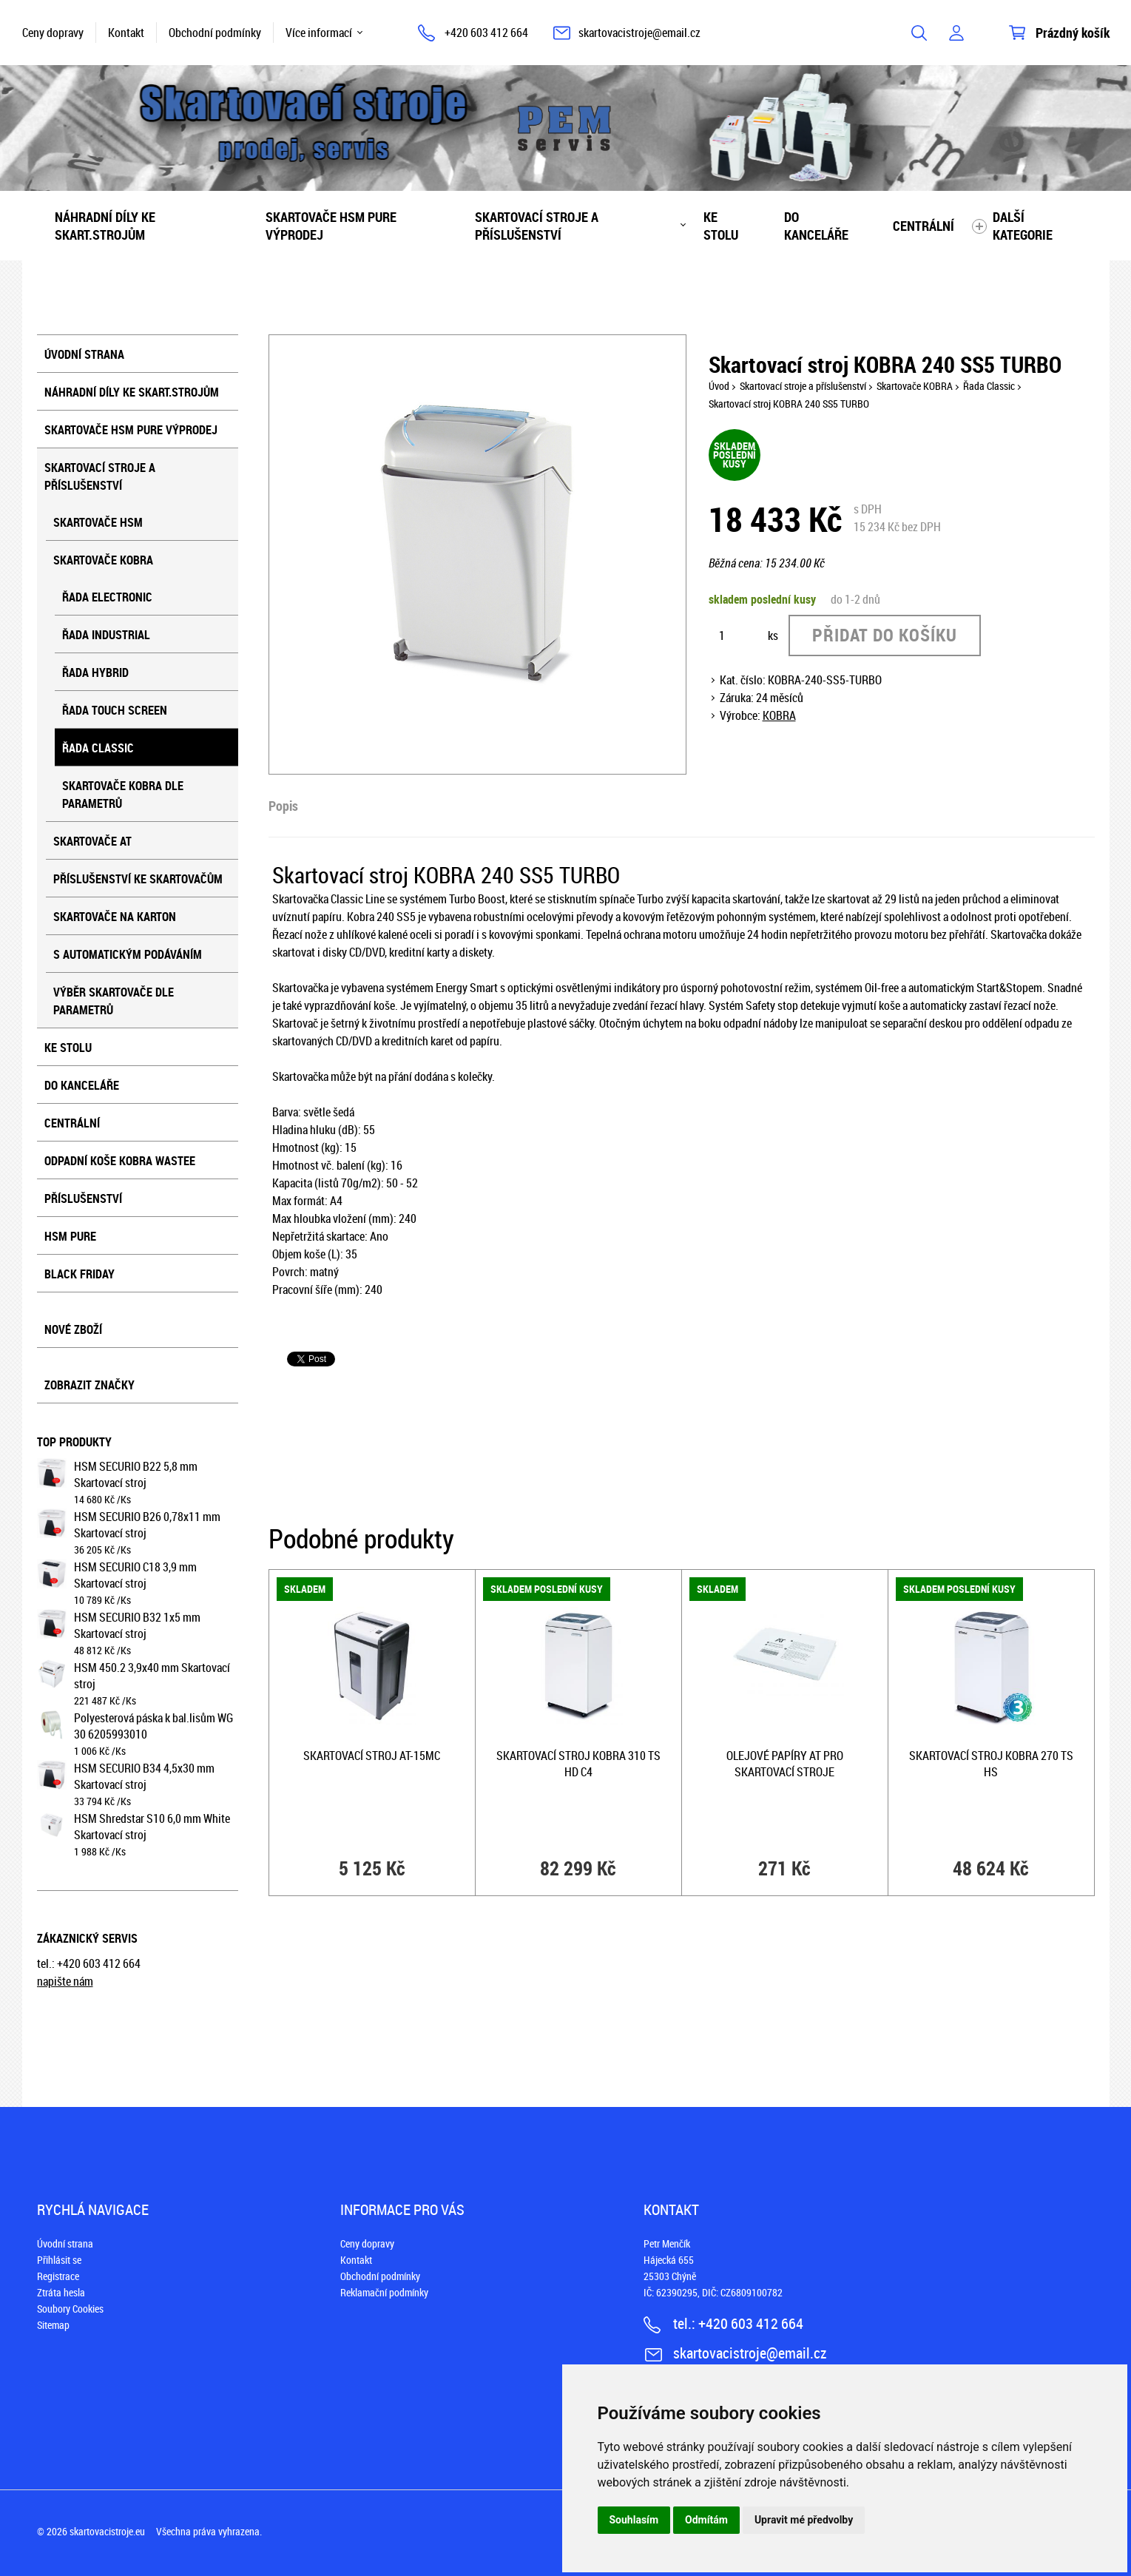 The height and width of the screenshot is (2576, 1131). What do you see at coordinates (784, 1763) in the screenshot?
I see `Olejové papíry AT pro skartovací stroje` at bounding box center [784, 1763].